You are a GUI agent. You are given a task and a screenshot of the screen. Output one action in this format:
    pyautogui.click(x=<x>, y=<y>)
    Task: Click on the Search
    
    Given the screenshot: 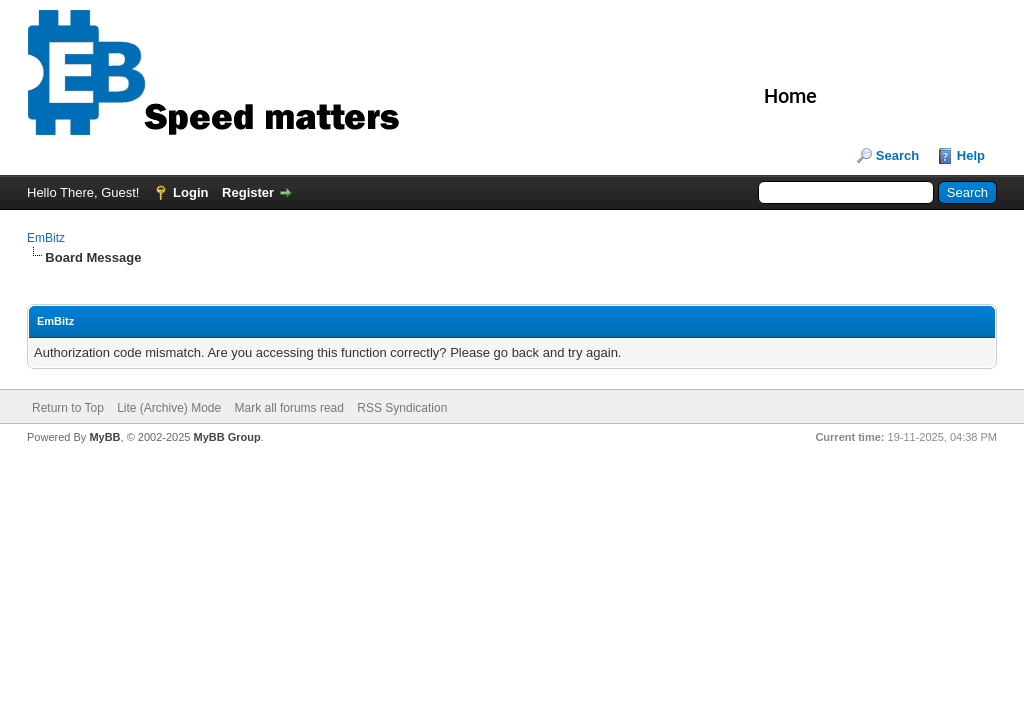 What is the action you would take?
    pyautogui.click(x=897, y=155)
    